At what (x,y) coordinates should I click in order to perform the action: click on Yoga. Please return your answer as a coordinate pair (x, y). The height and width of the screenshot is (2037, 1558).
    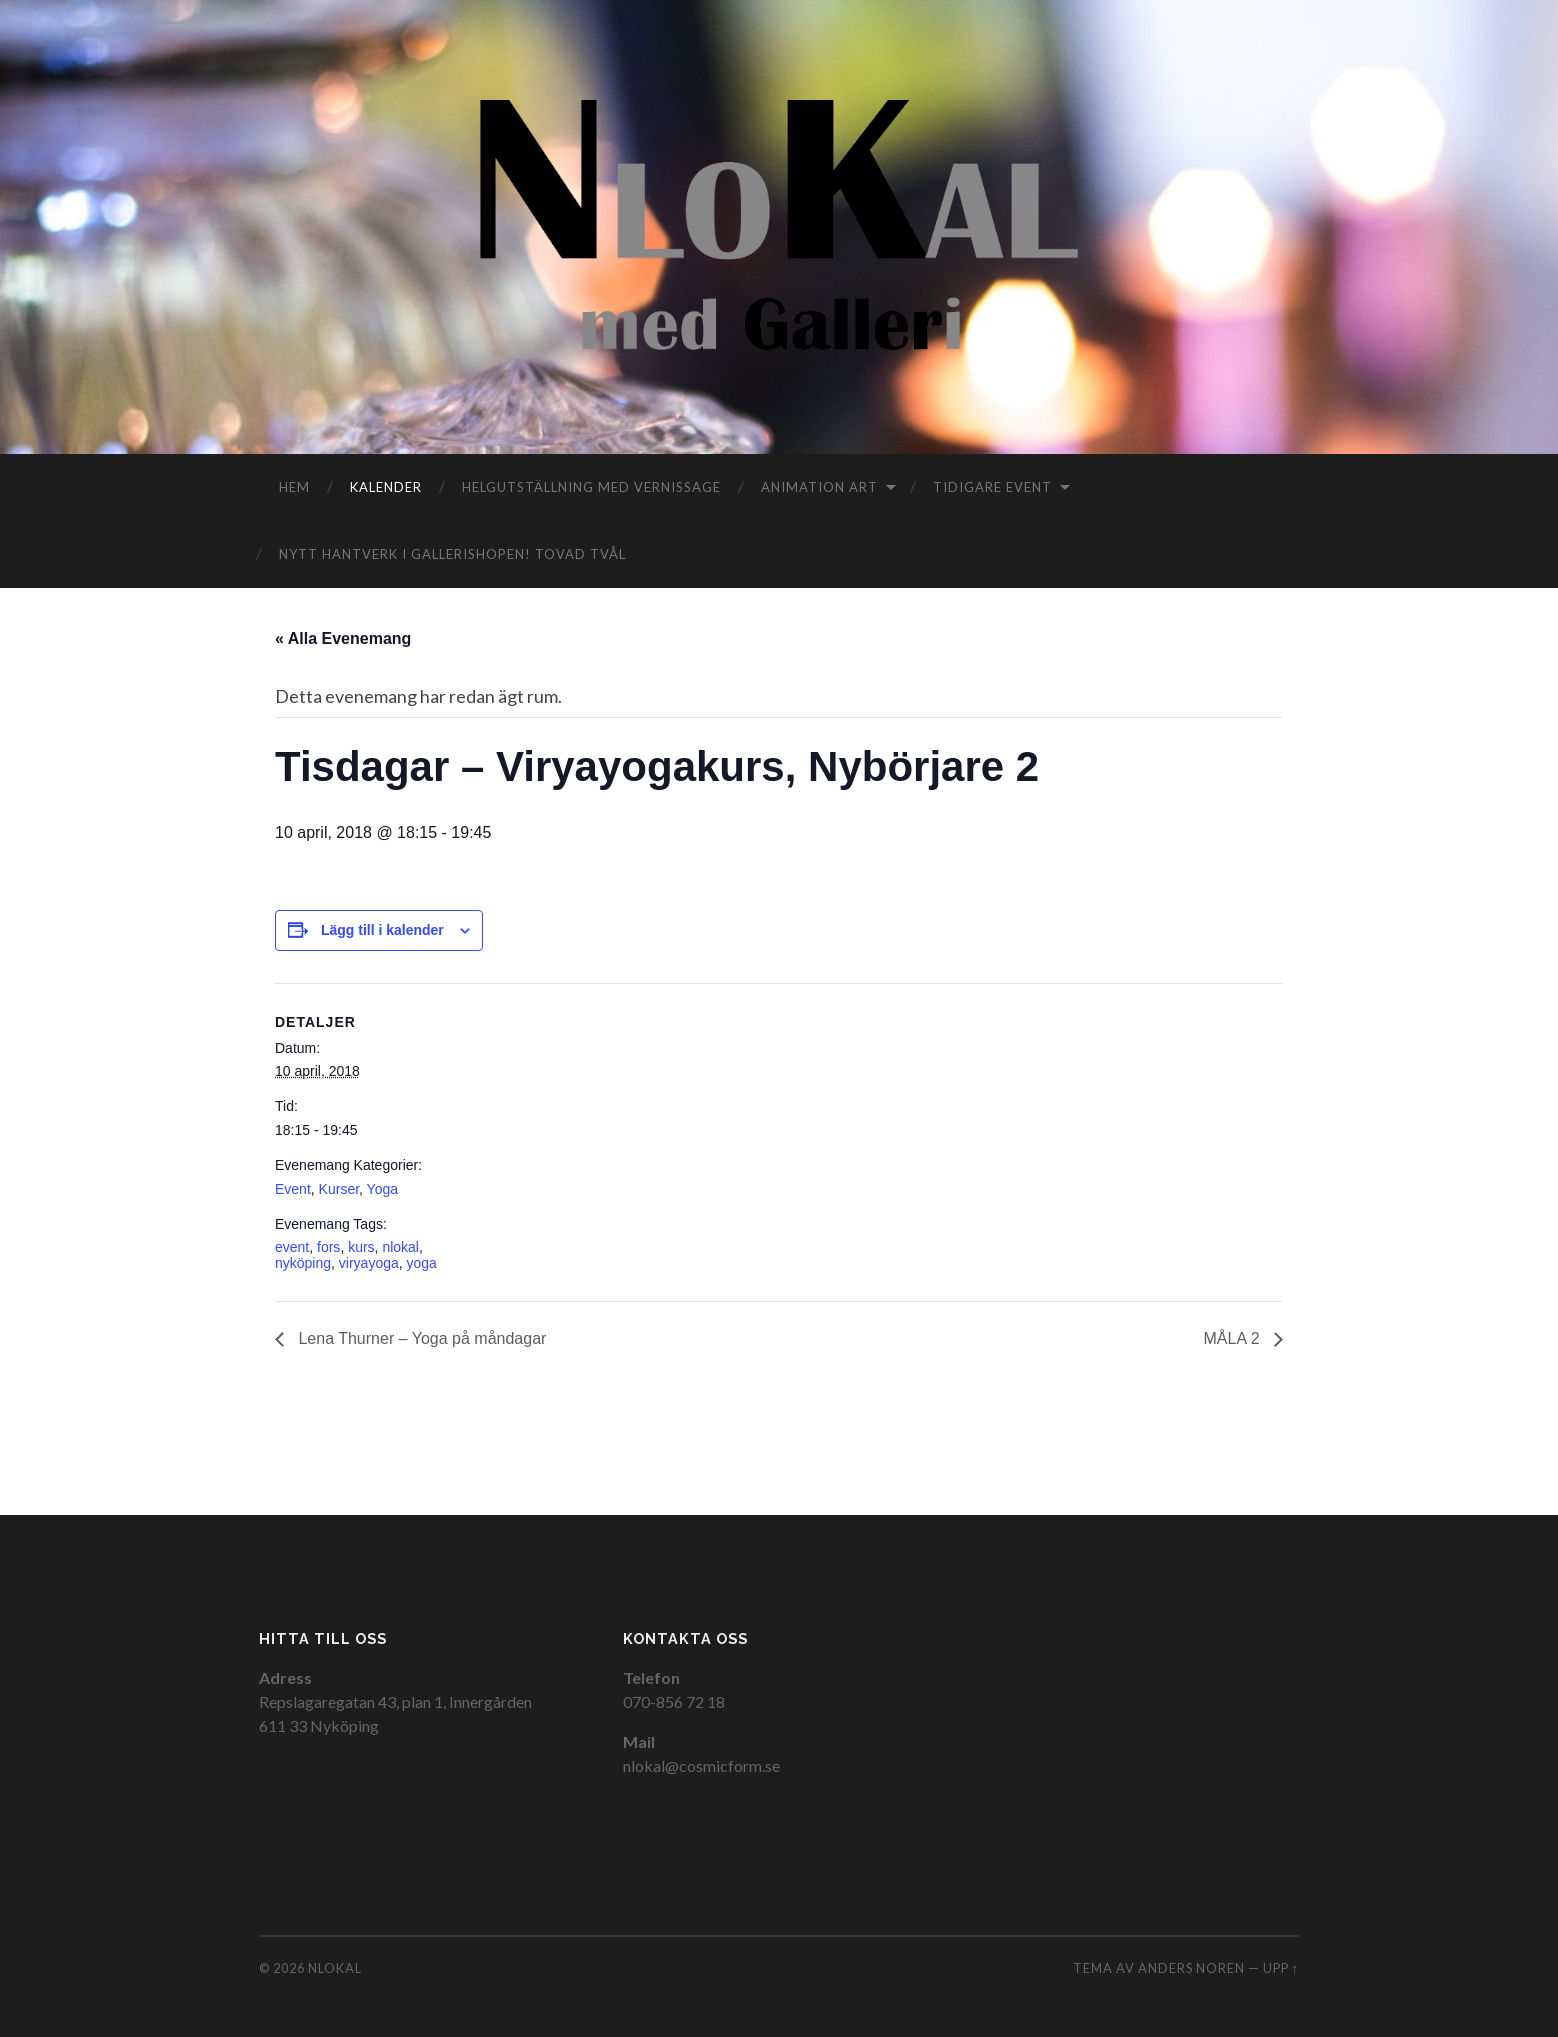
    Looking at the image, I should click on (382, 1189).